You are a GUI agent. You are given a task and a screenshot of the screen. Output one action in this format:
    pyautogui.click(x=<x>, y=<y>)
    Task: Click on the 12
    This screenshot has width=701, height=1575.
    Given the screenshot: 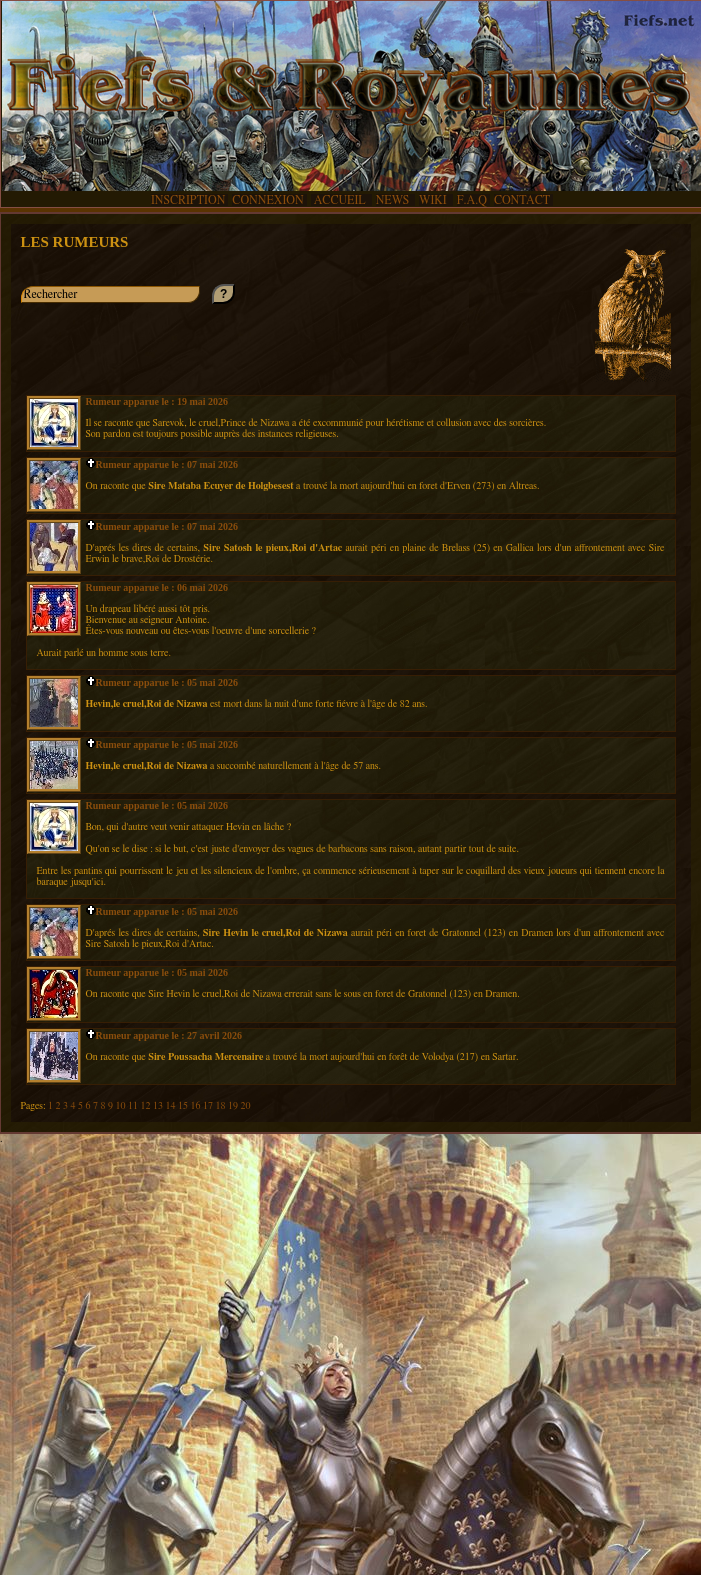 What is the action you would take?
    pyautogui.click(x=146, y=1106)
    